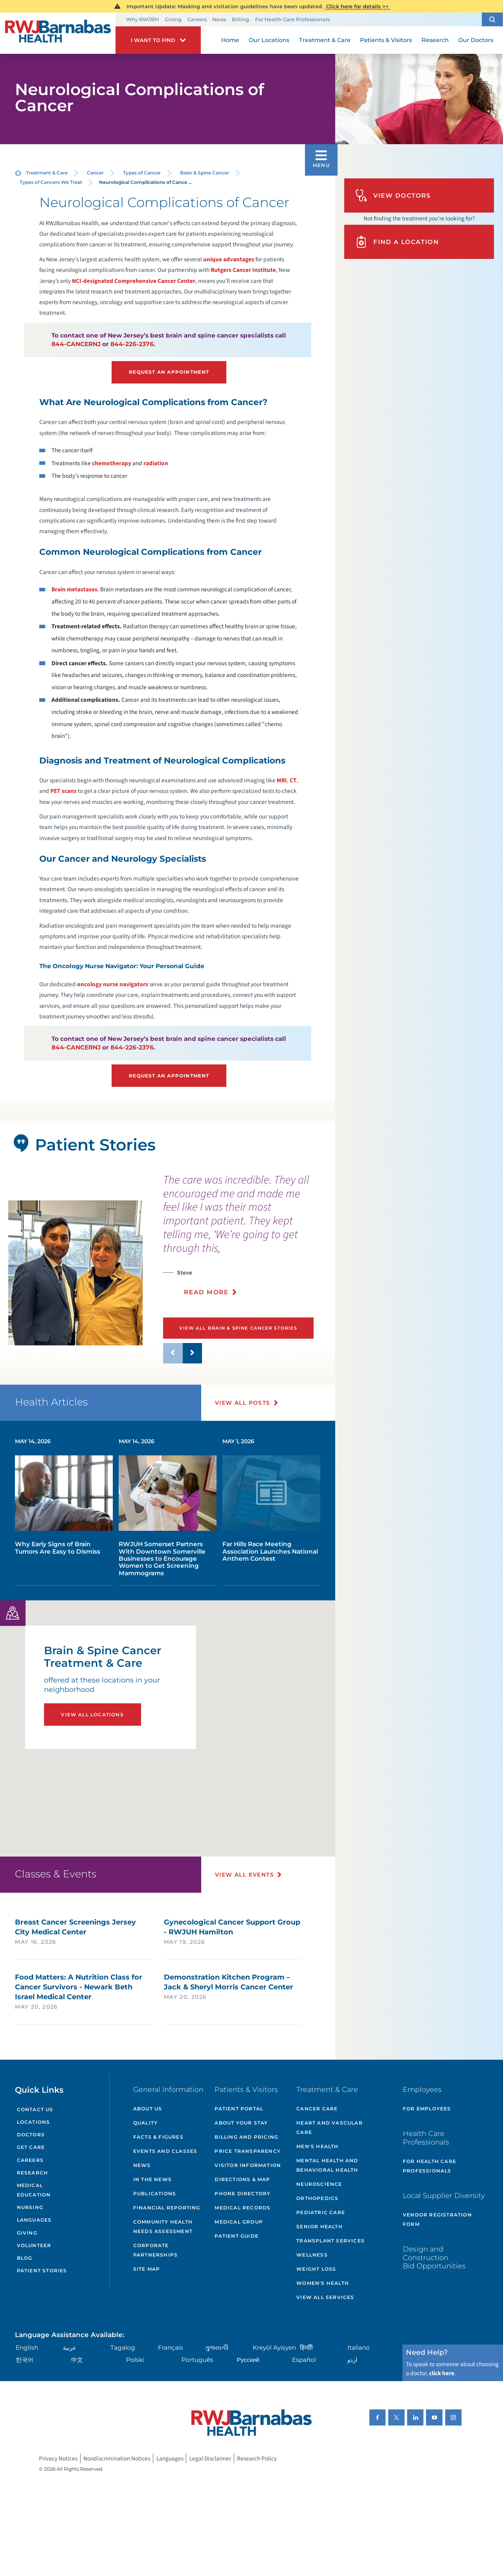 The image size is (503, 2576). I want to click on Events and Classes, so click(165, 2151).